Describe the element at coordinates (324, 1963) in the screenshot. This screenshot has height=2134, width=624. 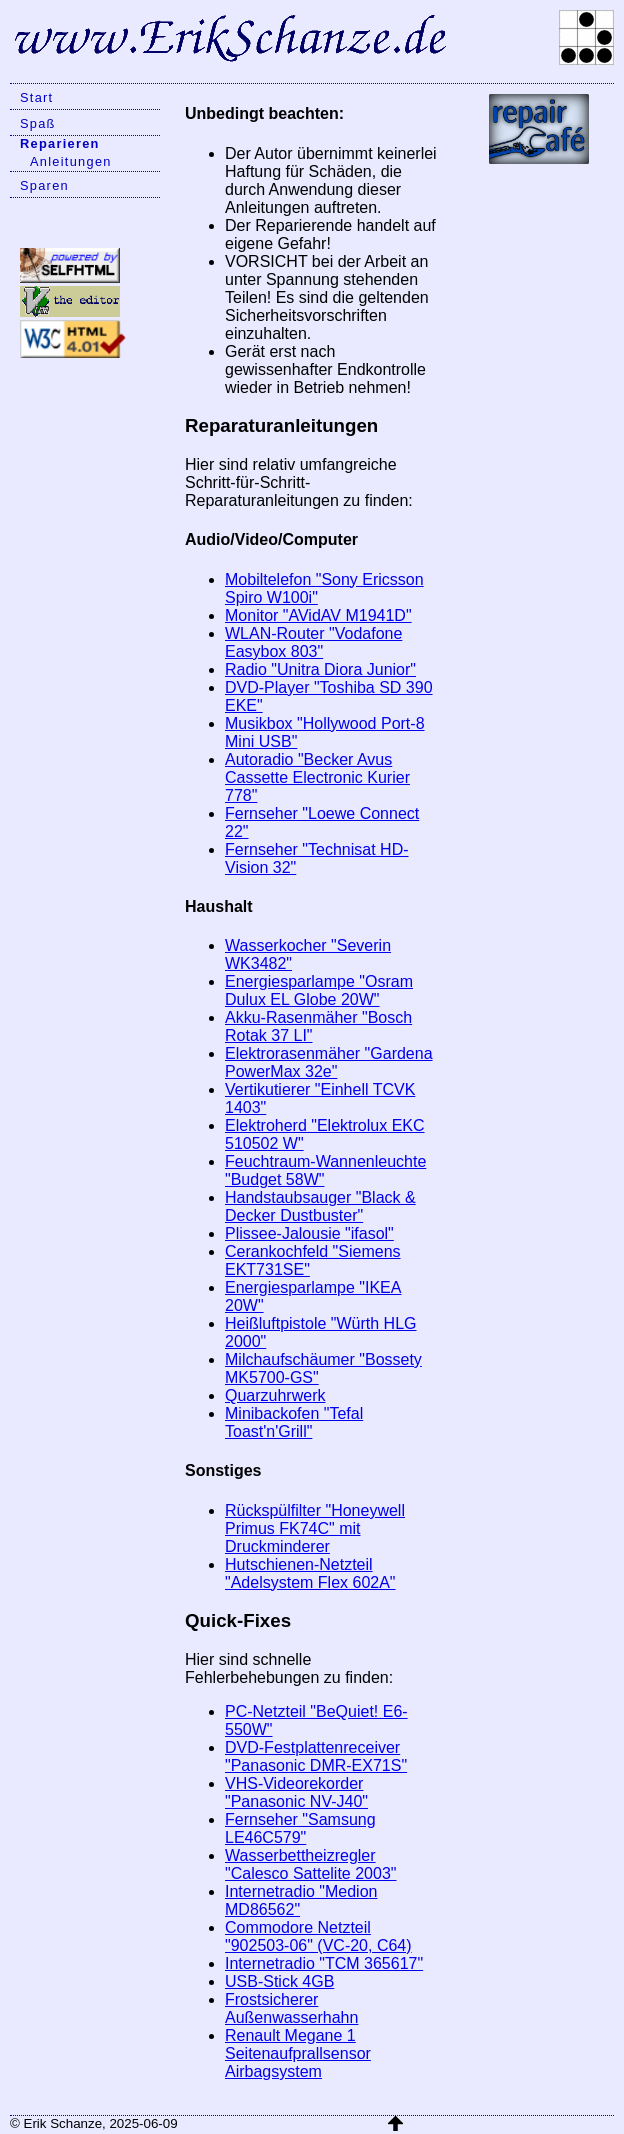
I see `Internetradio "TCM 365617"` at that location.